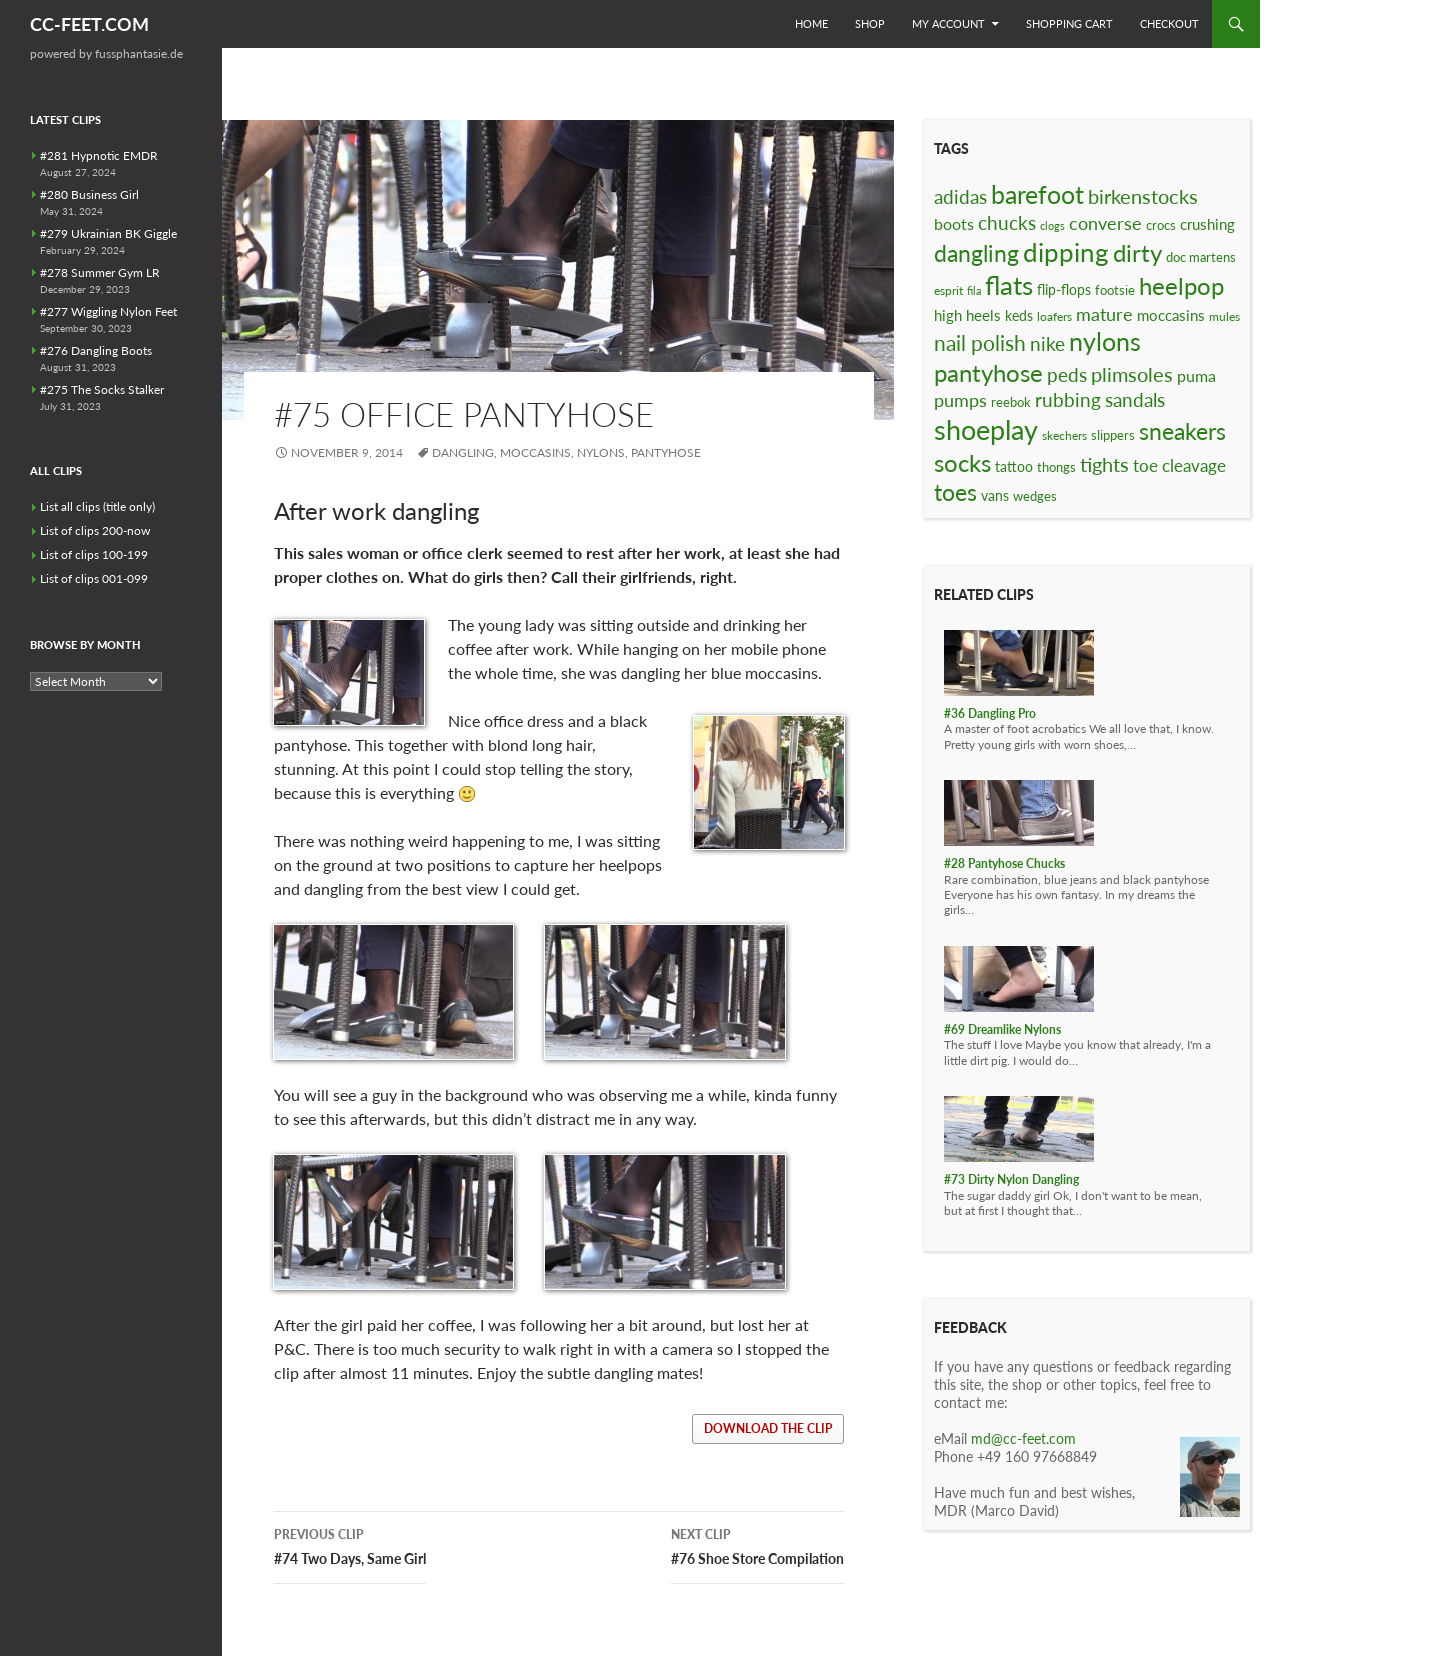 Image resolution: width=1440 pixels, height=1656 pixels. I want to click on #76 Shoe Store Compilation, so click(757, 1545).